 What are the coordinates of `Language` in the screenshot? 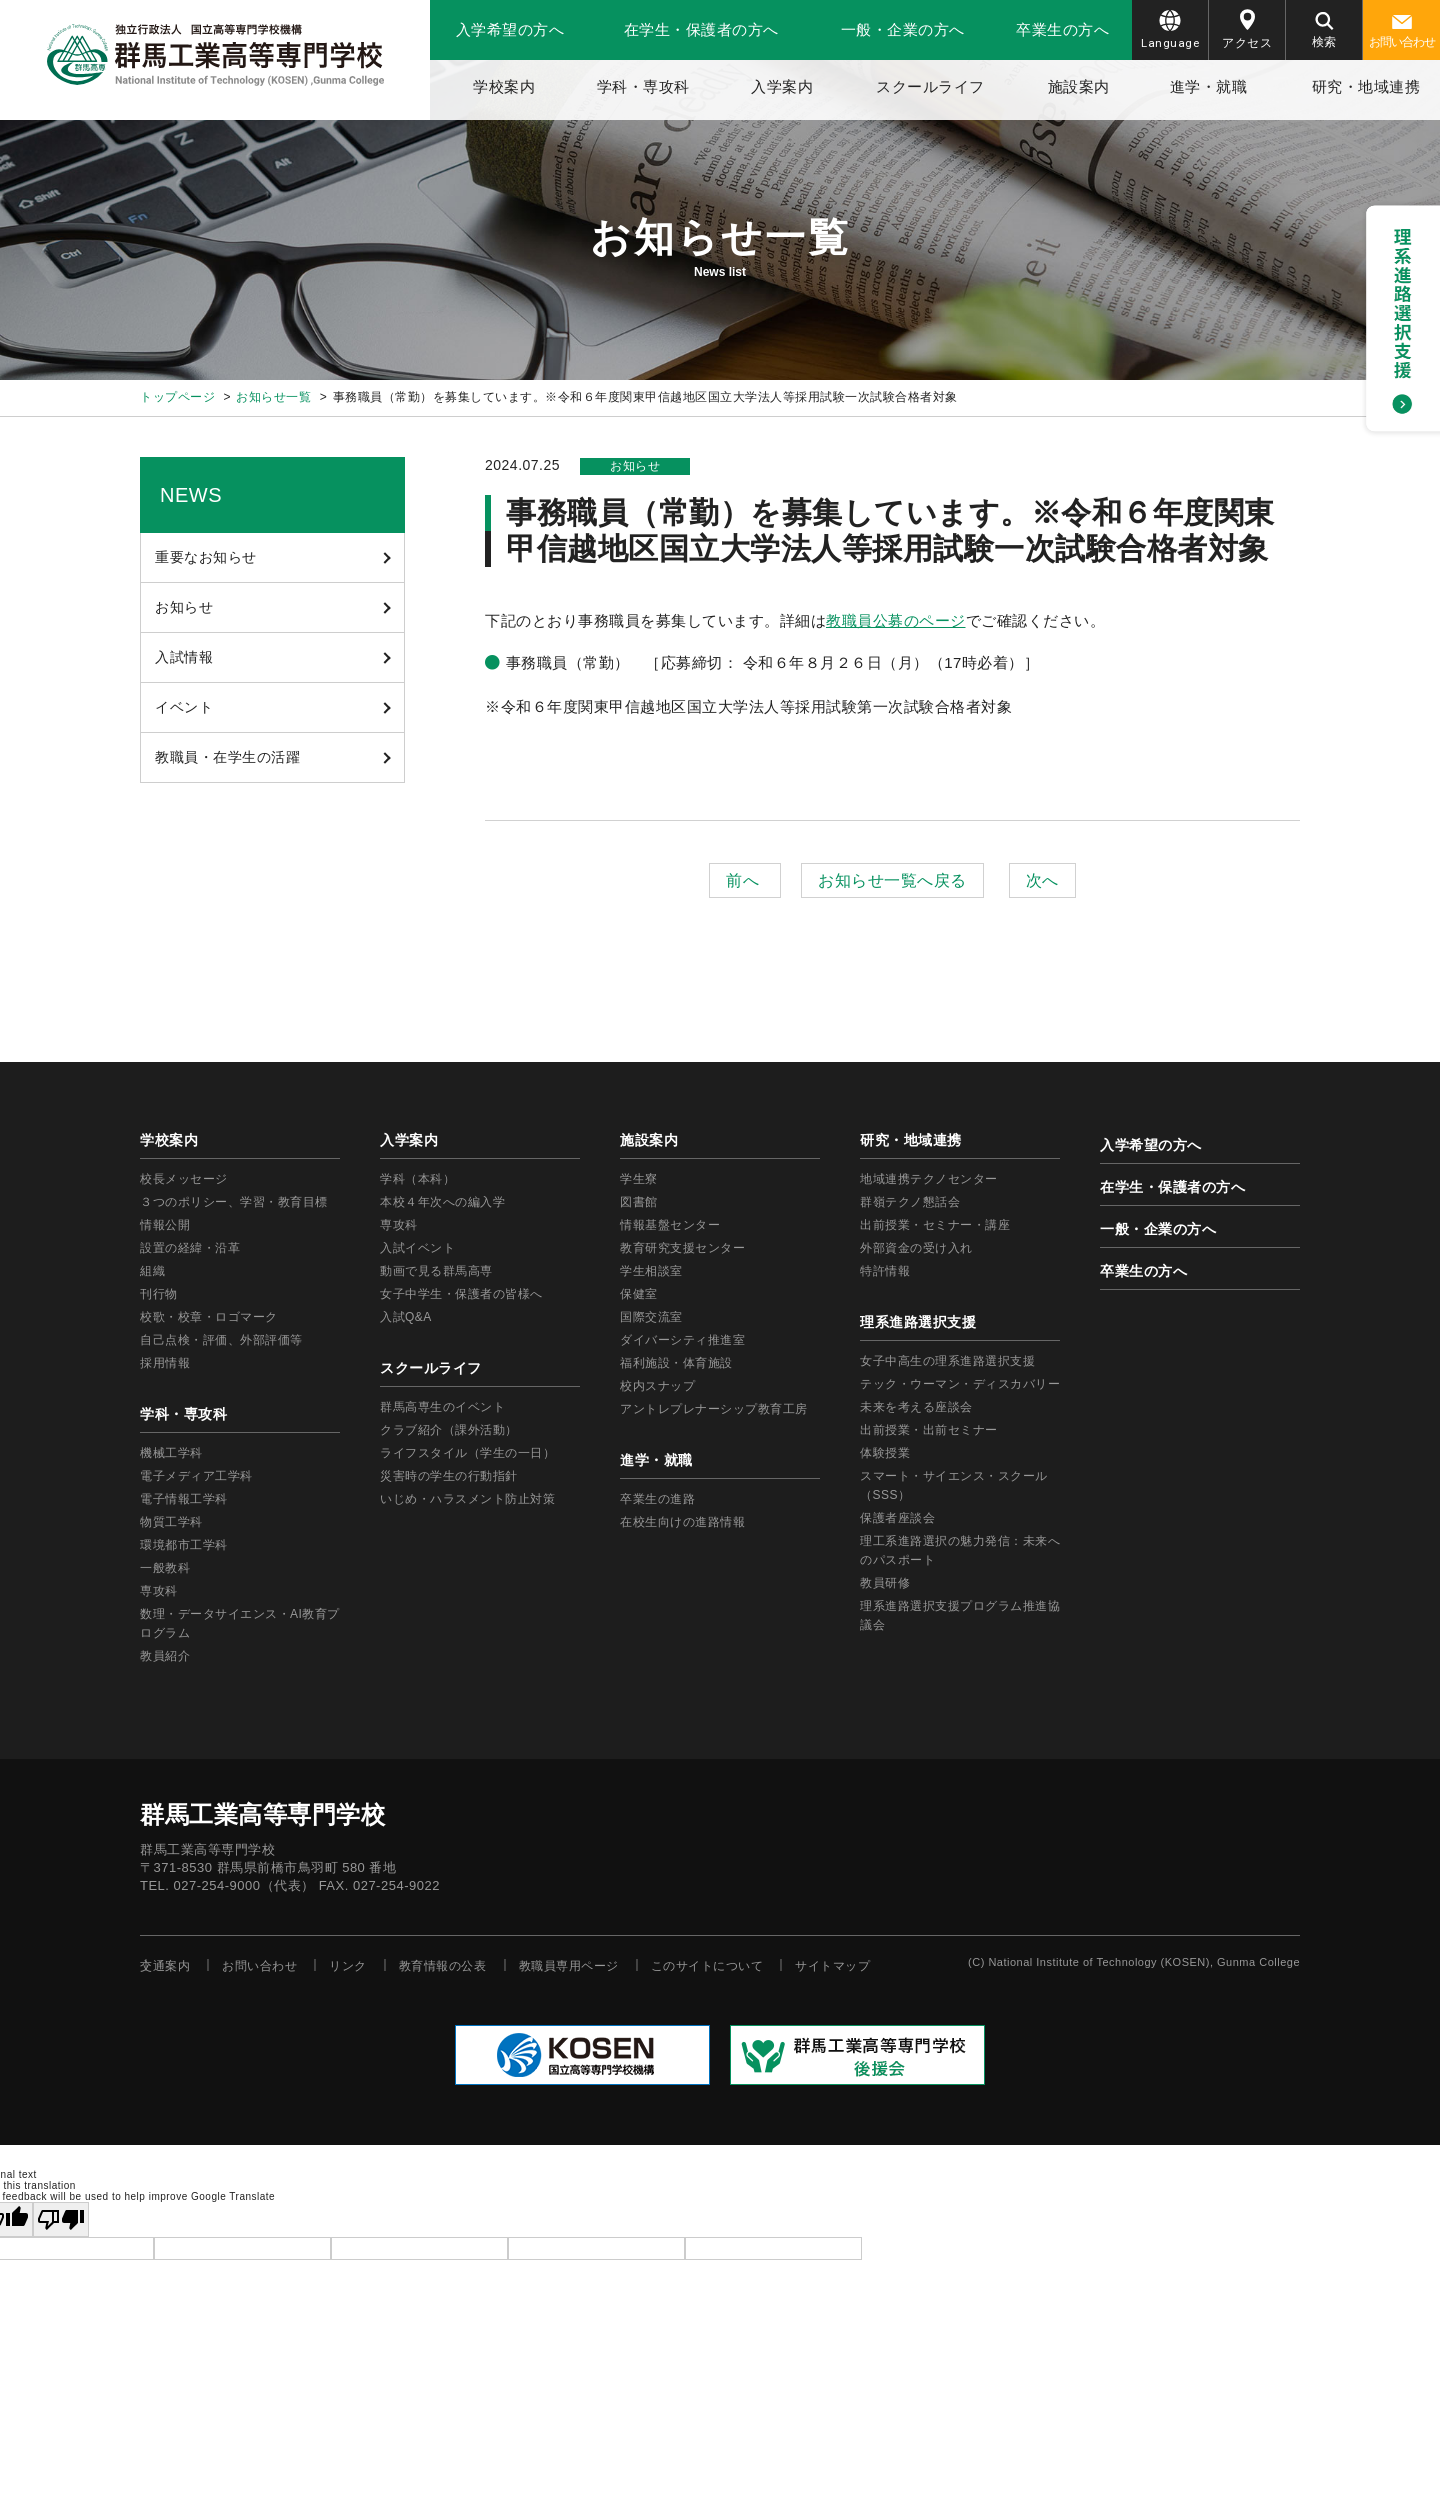 It's located at (1170, 30).